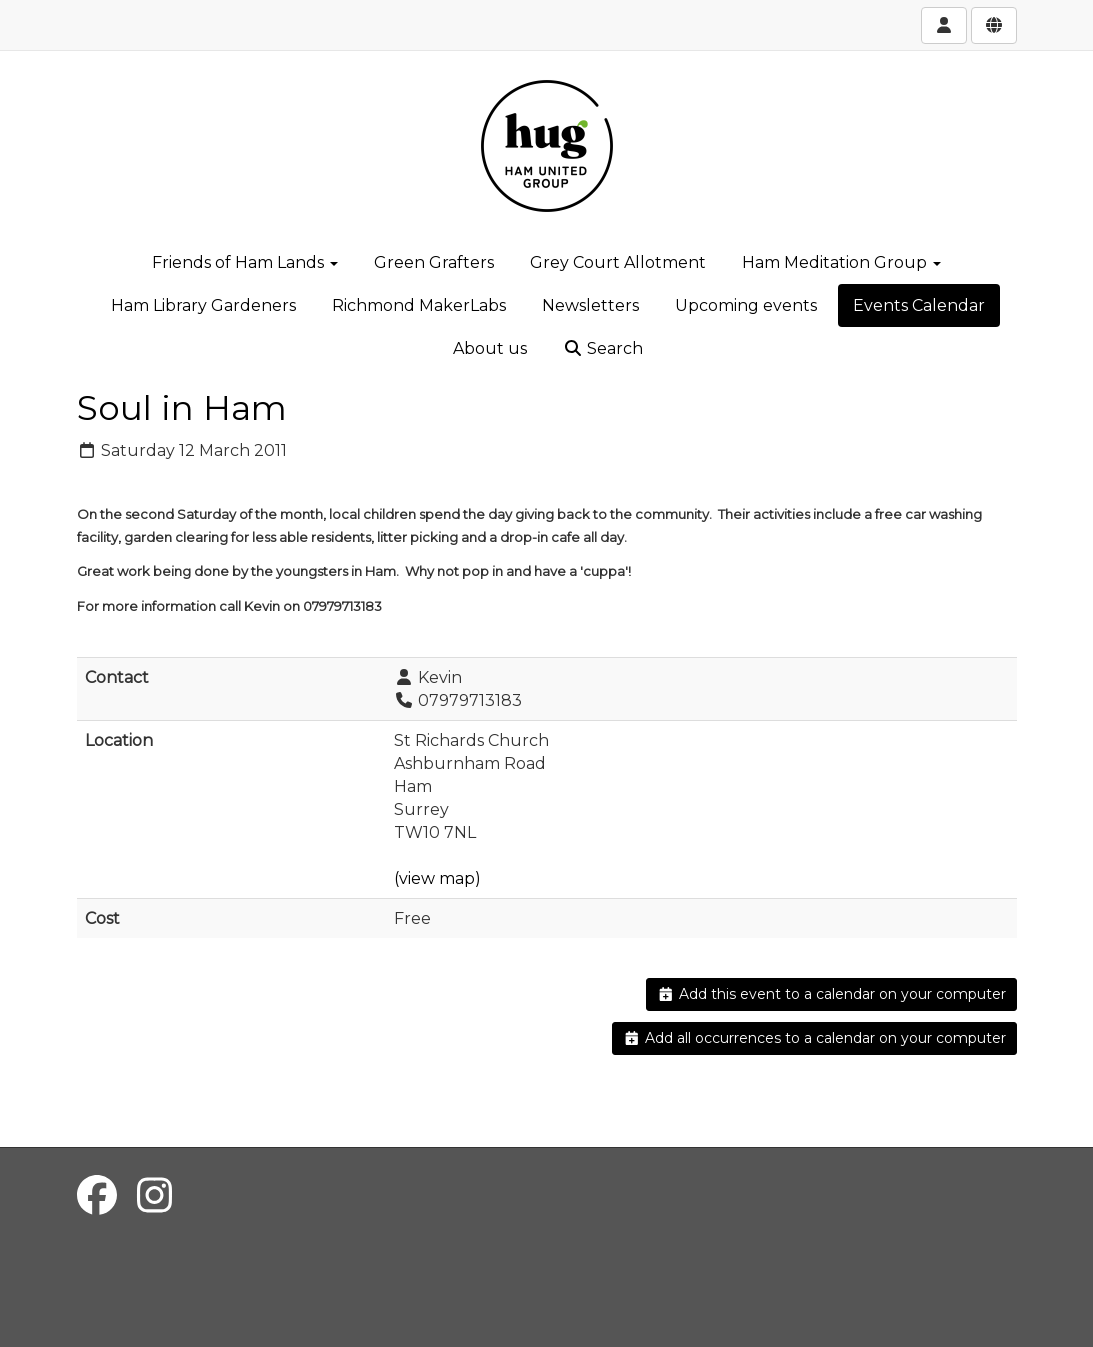 Image resolution: width=1093 pixels, height=1347 pixels. I want to click on About us, so click(490, 348).